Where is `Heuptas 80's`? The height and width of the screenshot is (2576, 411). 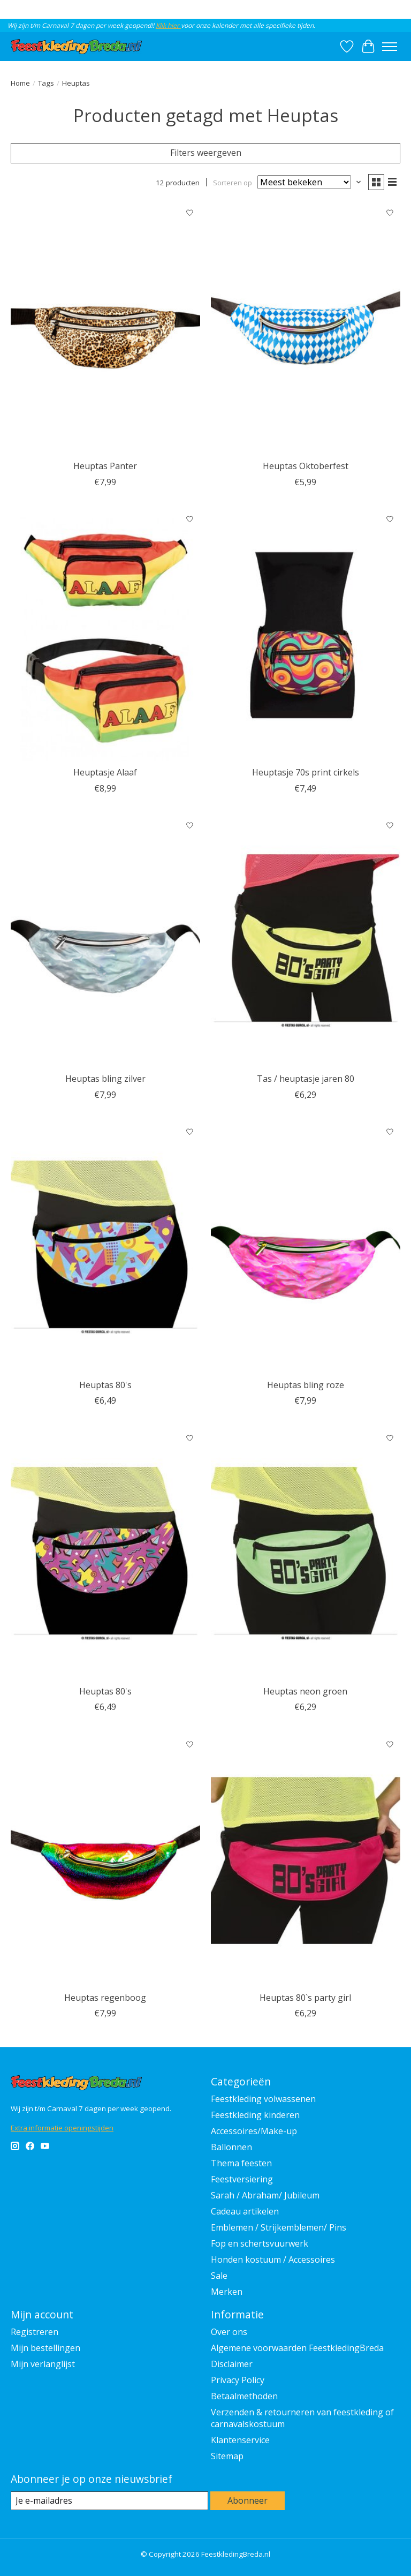
Heuptas 80's is located at coordinates (105, 1385).